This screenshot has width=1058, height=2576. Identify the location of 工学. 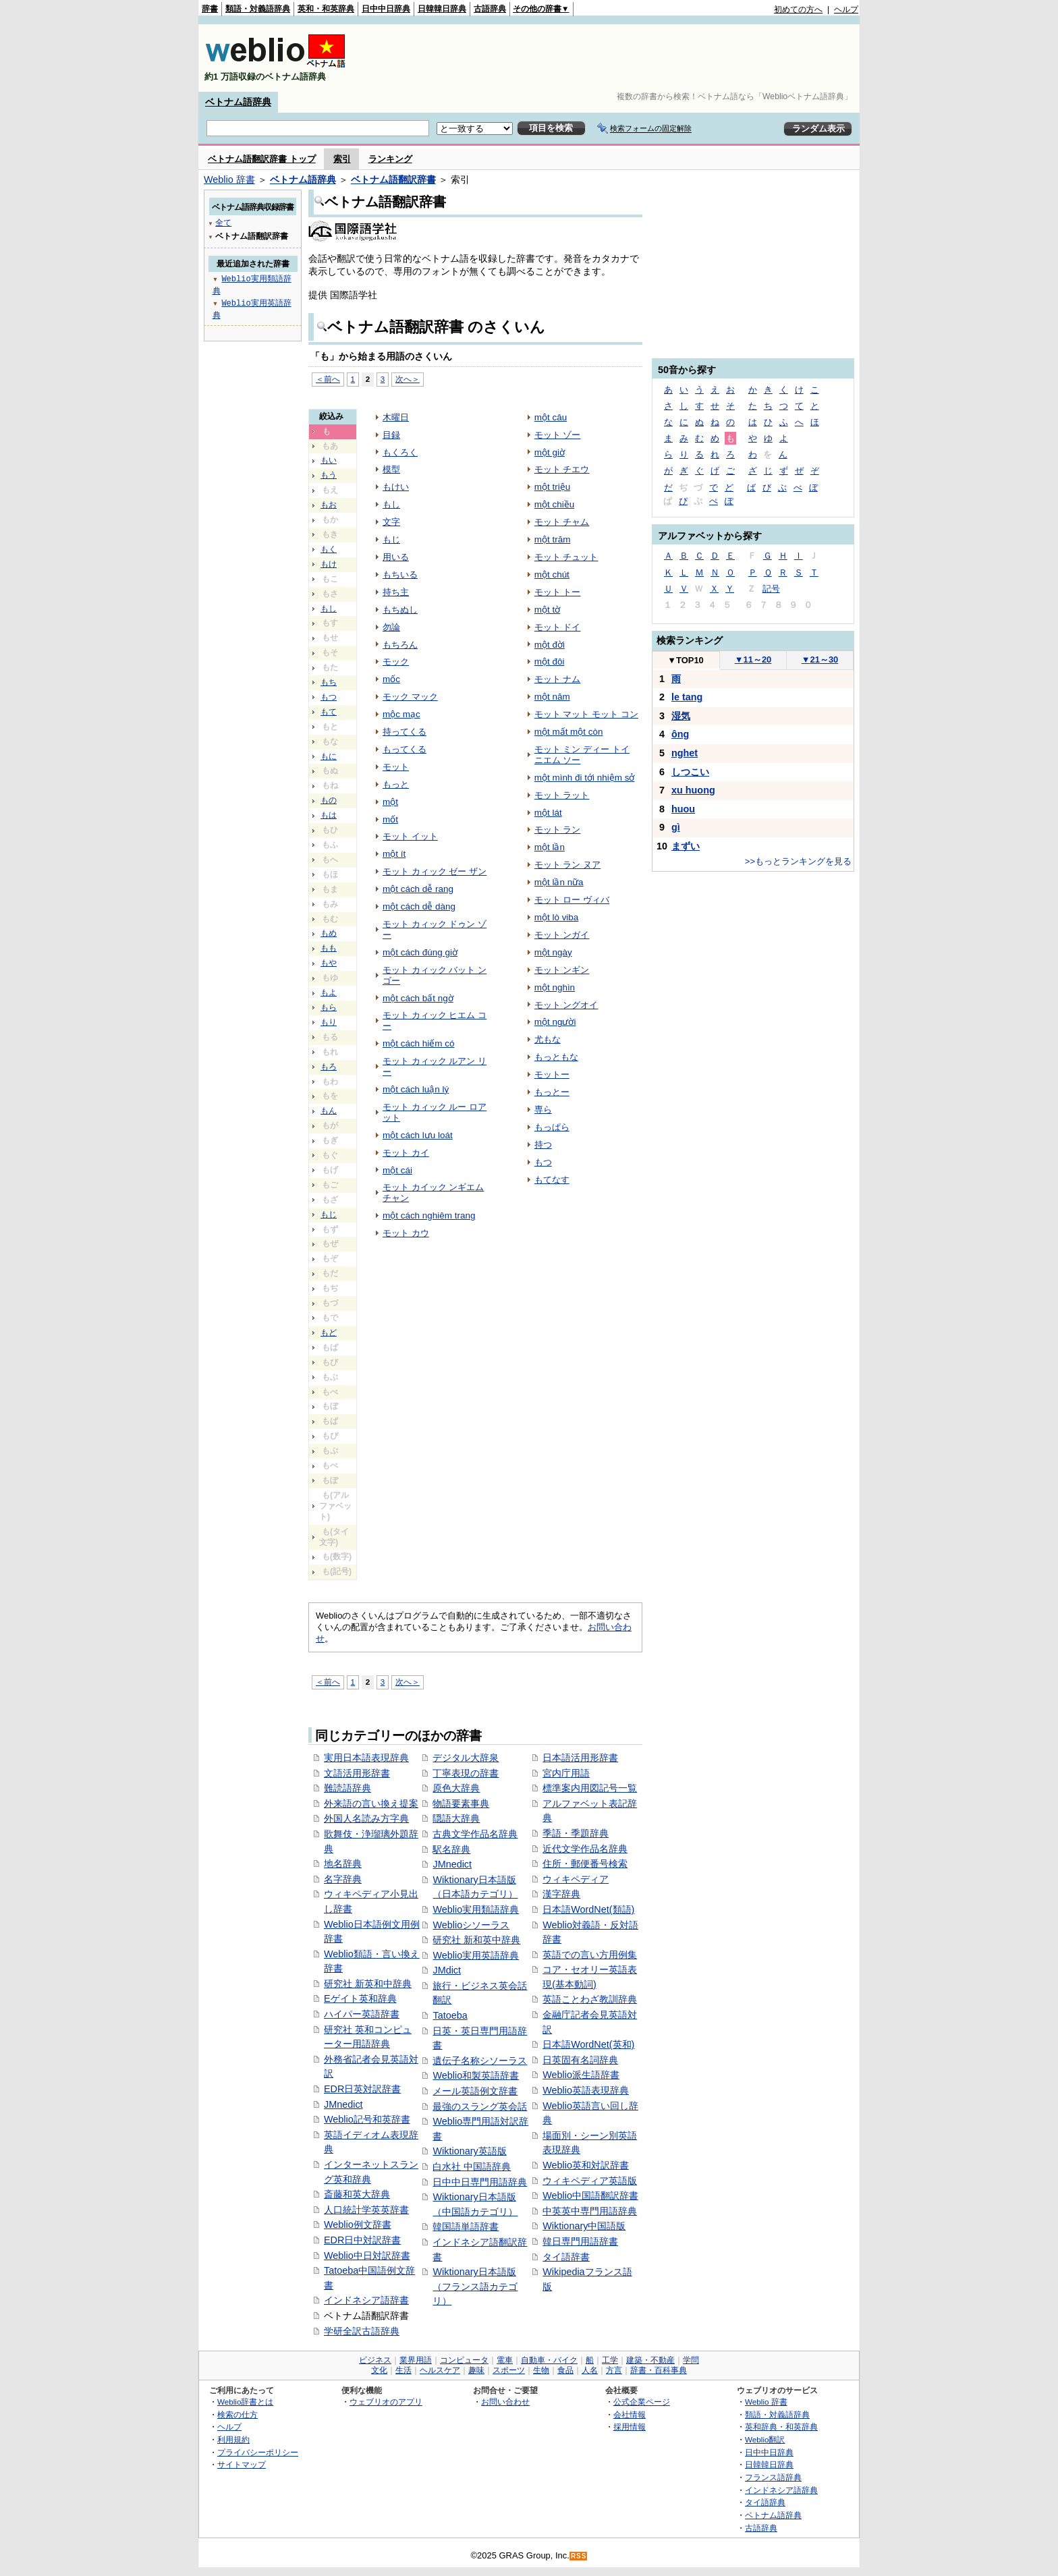
(610, 2360).